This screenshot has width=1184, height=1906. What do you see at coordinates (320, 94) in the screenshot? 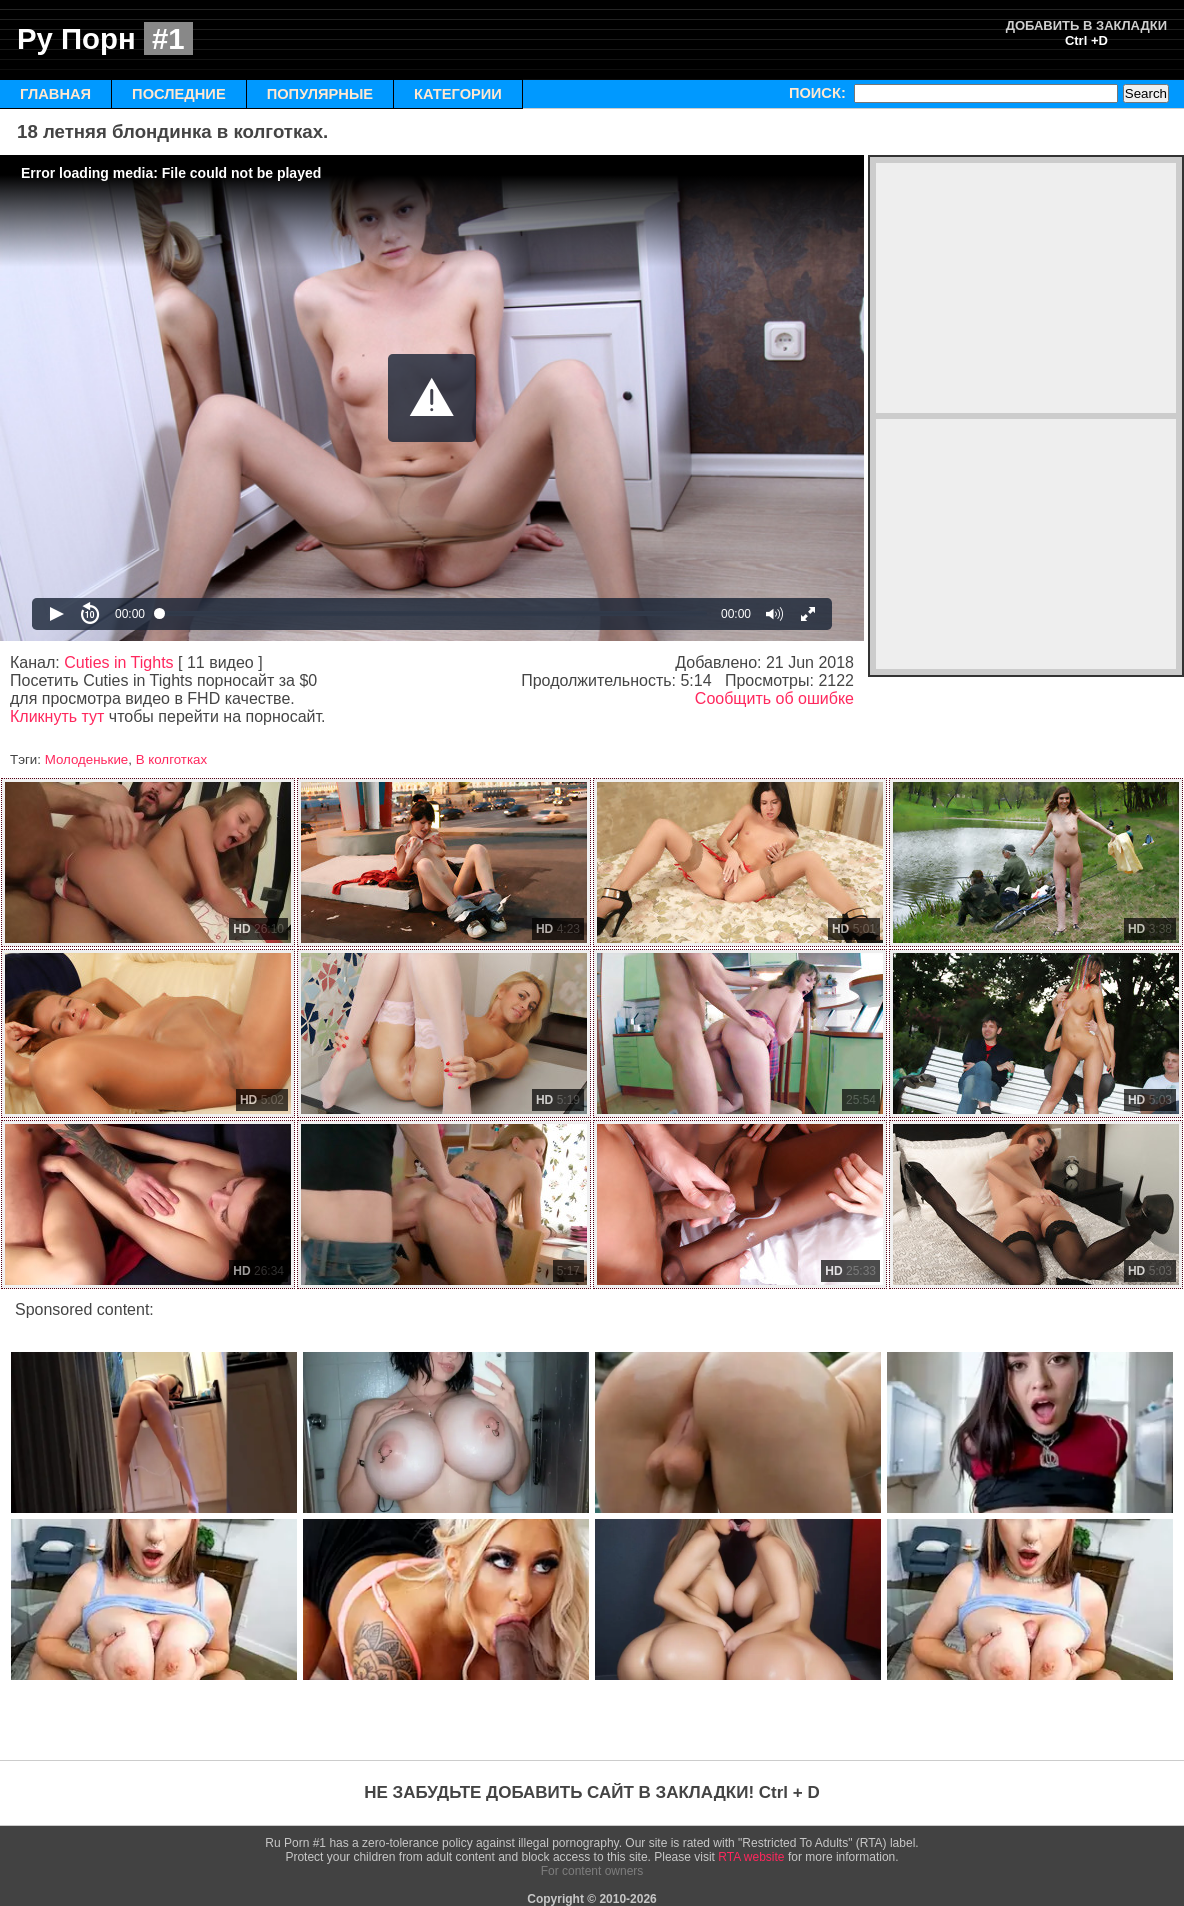
I see `ПОПУЛЯРНЫЕ` at bounding box center [320, 94].